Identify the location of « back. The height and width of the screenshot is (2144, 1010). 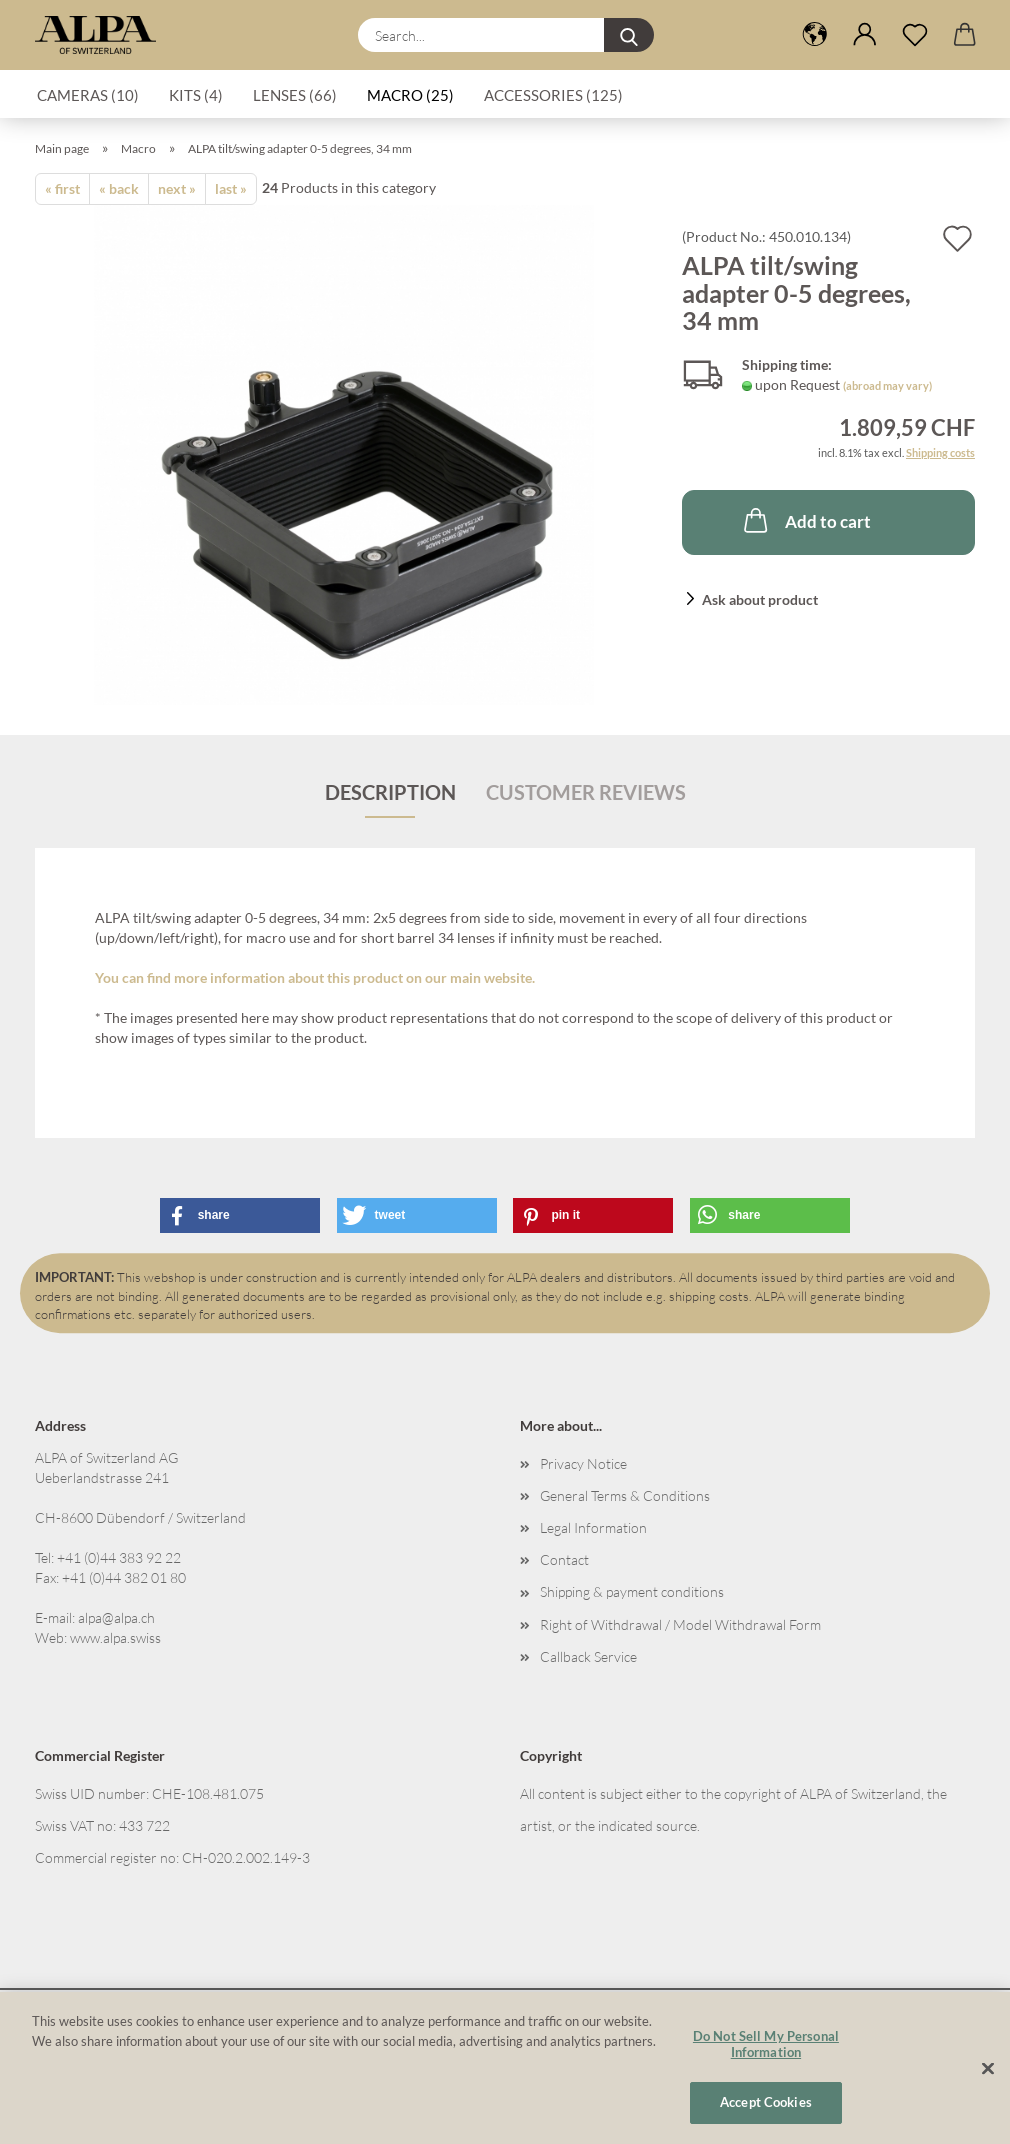
(119, 188).